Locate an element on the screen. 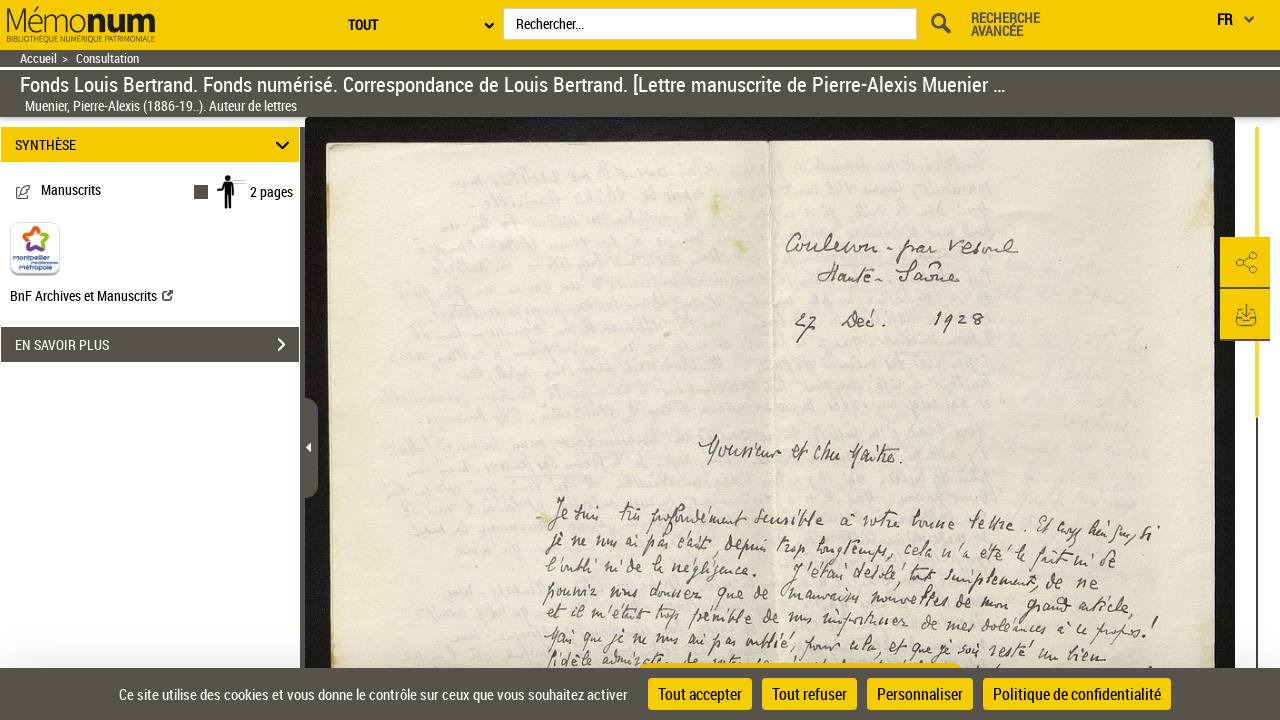  Tout accepter [Cookies : Tout accepter] is located at coordinates (700, 694).